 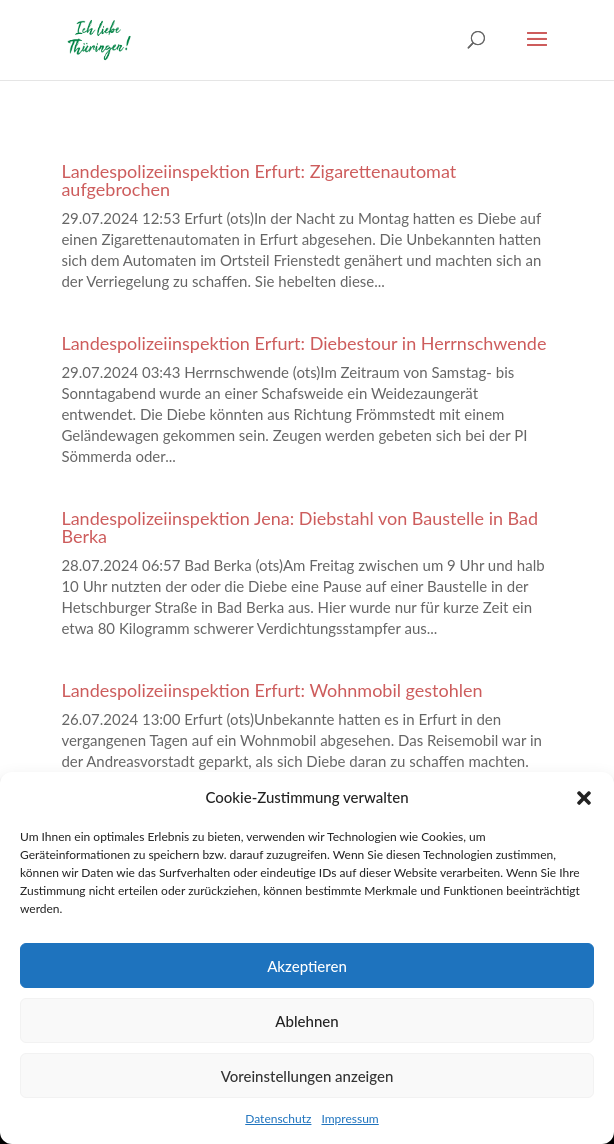 What do you see at coordinates (307, 1076) in the screenshot?
I see `Voreinstellungen anzeigen` at bounding box center [307, 1076].